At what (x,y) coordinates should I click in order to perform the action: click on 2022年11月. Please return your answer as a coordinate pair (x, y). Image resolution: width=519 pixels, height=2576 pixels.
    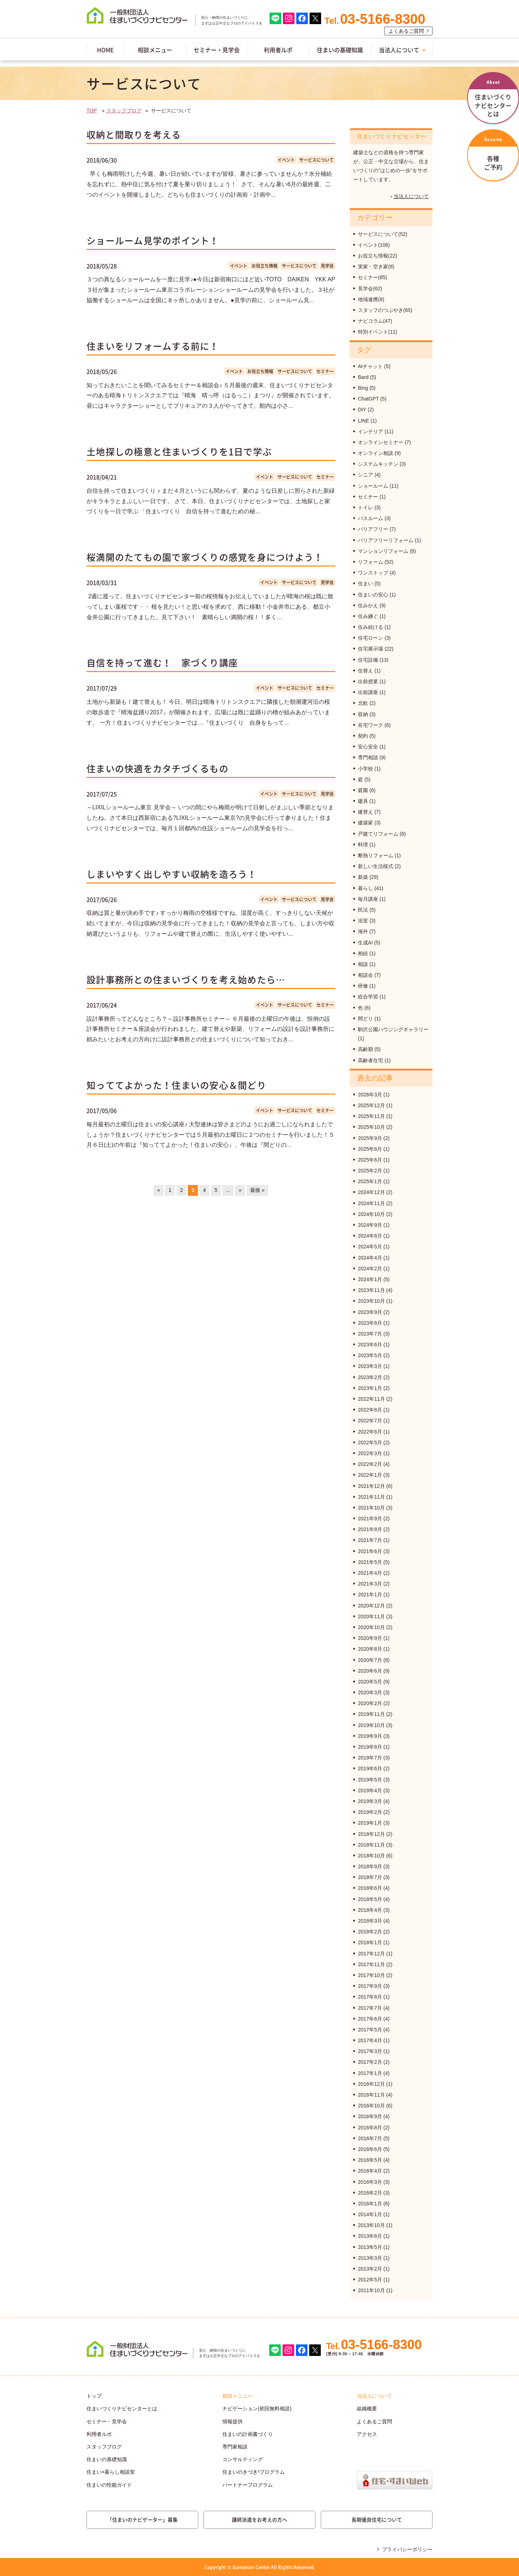
    Looking at the image, I should click on (371, 1399).